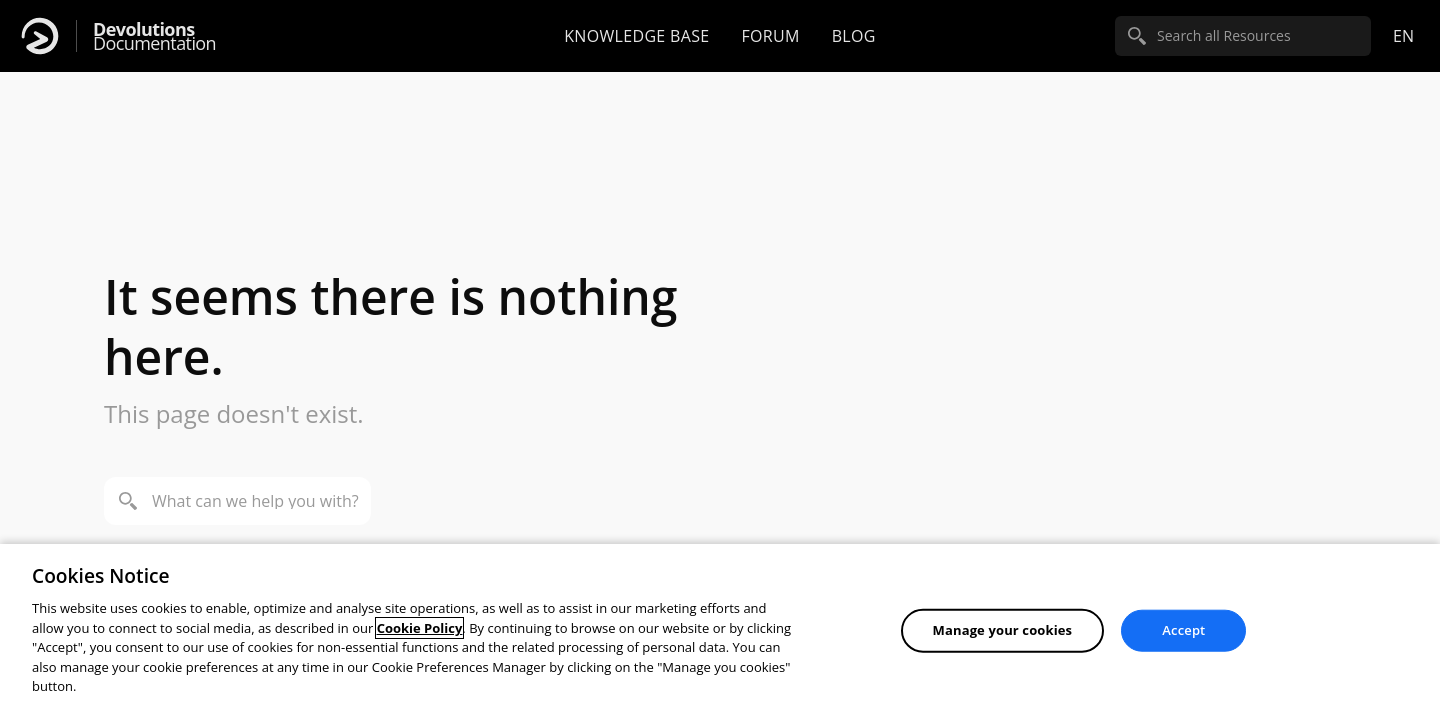 Image resolution: width=1440 pixels, height=720 pixels. Describe the element at coordinates (1003, 630) in the screenshot. I see `Manage your cookies [Manage your cookies, Opens the preference center dialog]` at that location.